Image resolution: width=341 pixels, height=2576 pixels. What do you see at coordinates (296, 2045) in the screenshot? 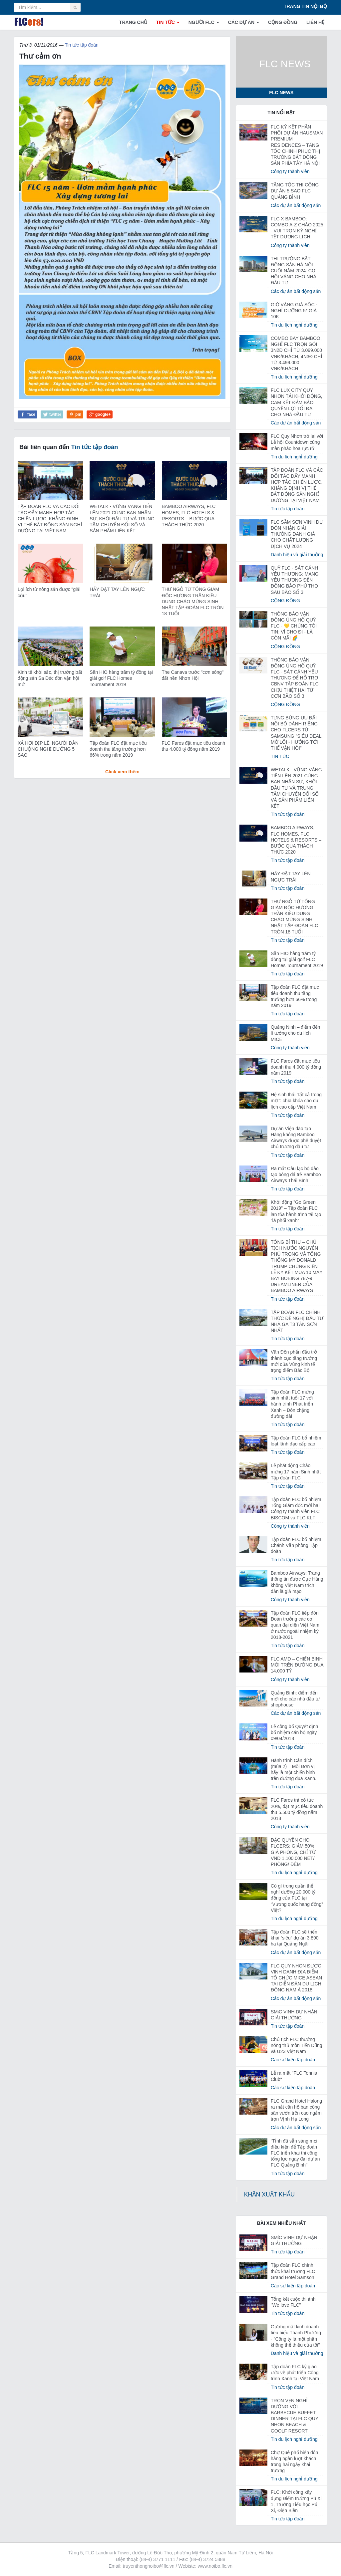
I see `Chủ tịch FLC thưởng nóng thủ môn Tiến Dũng và U23 Việt Nam` at bounding box center [296, 2045].